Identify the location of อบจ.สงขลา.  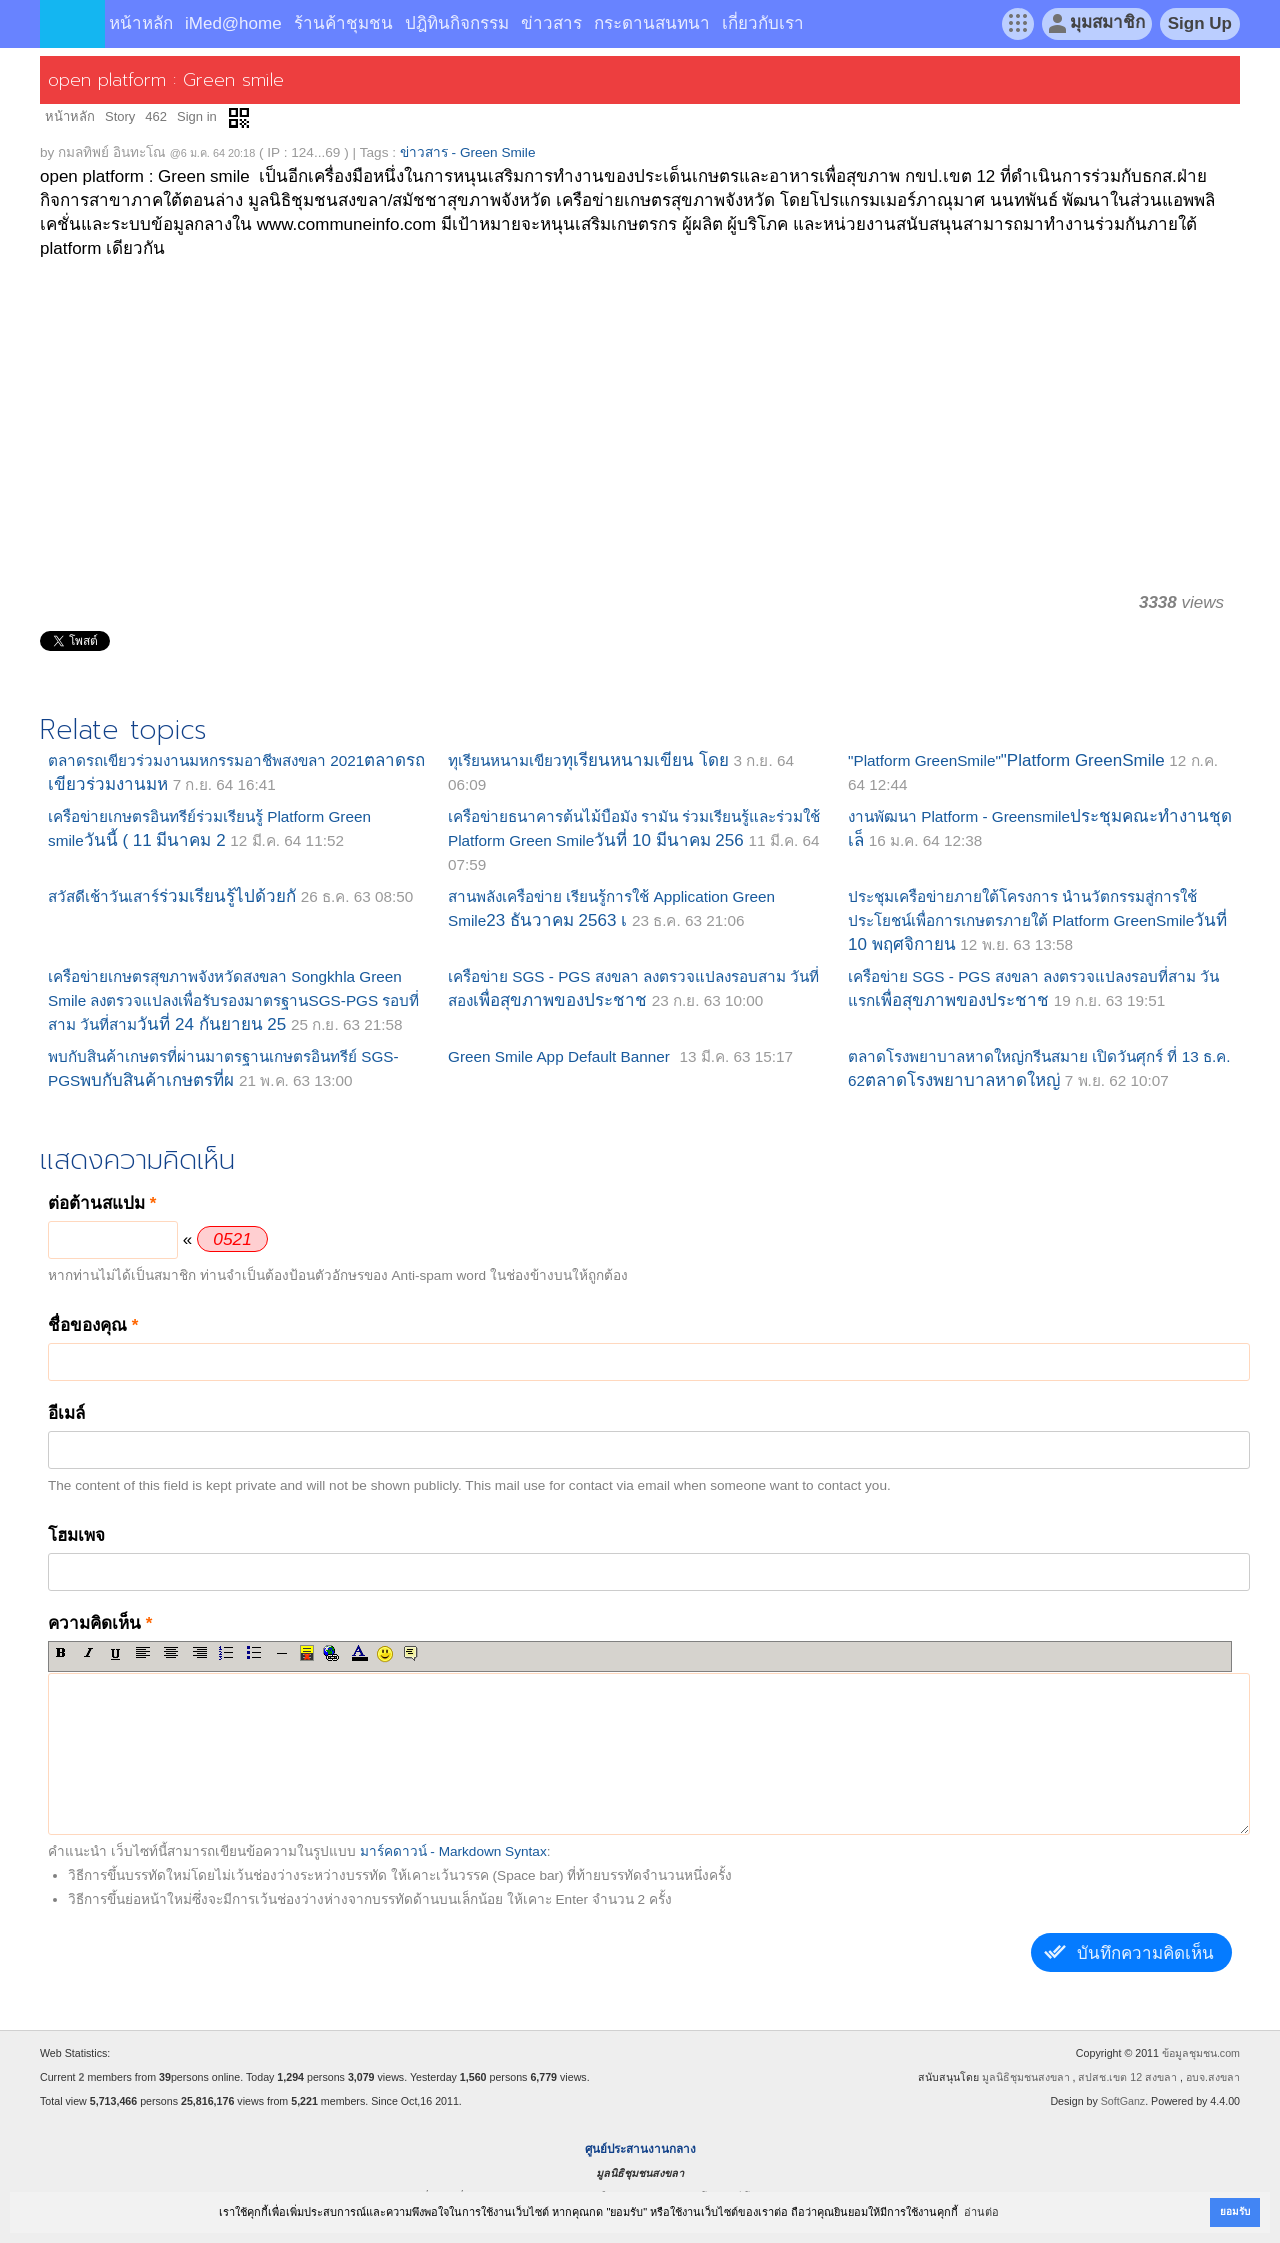
(1213, 2077).